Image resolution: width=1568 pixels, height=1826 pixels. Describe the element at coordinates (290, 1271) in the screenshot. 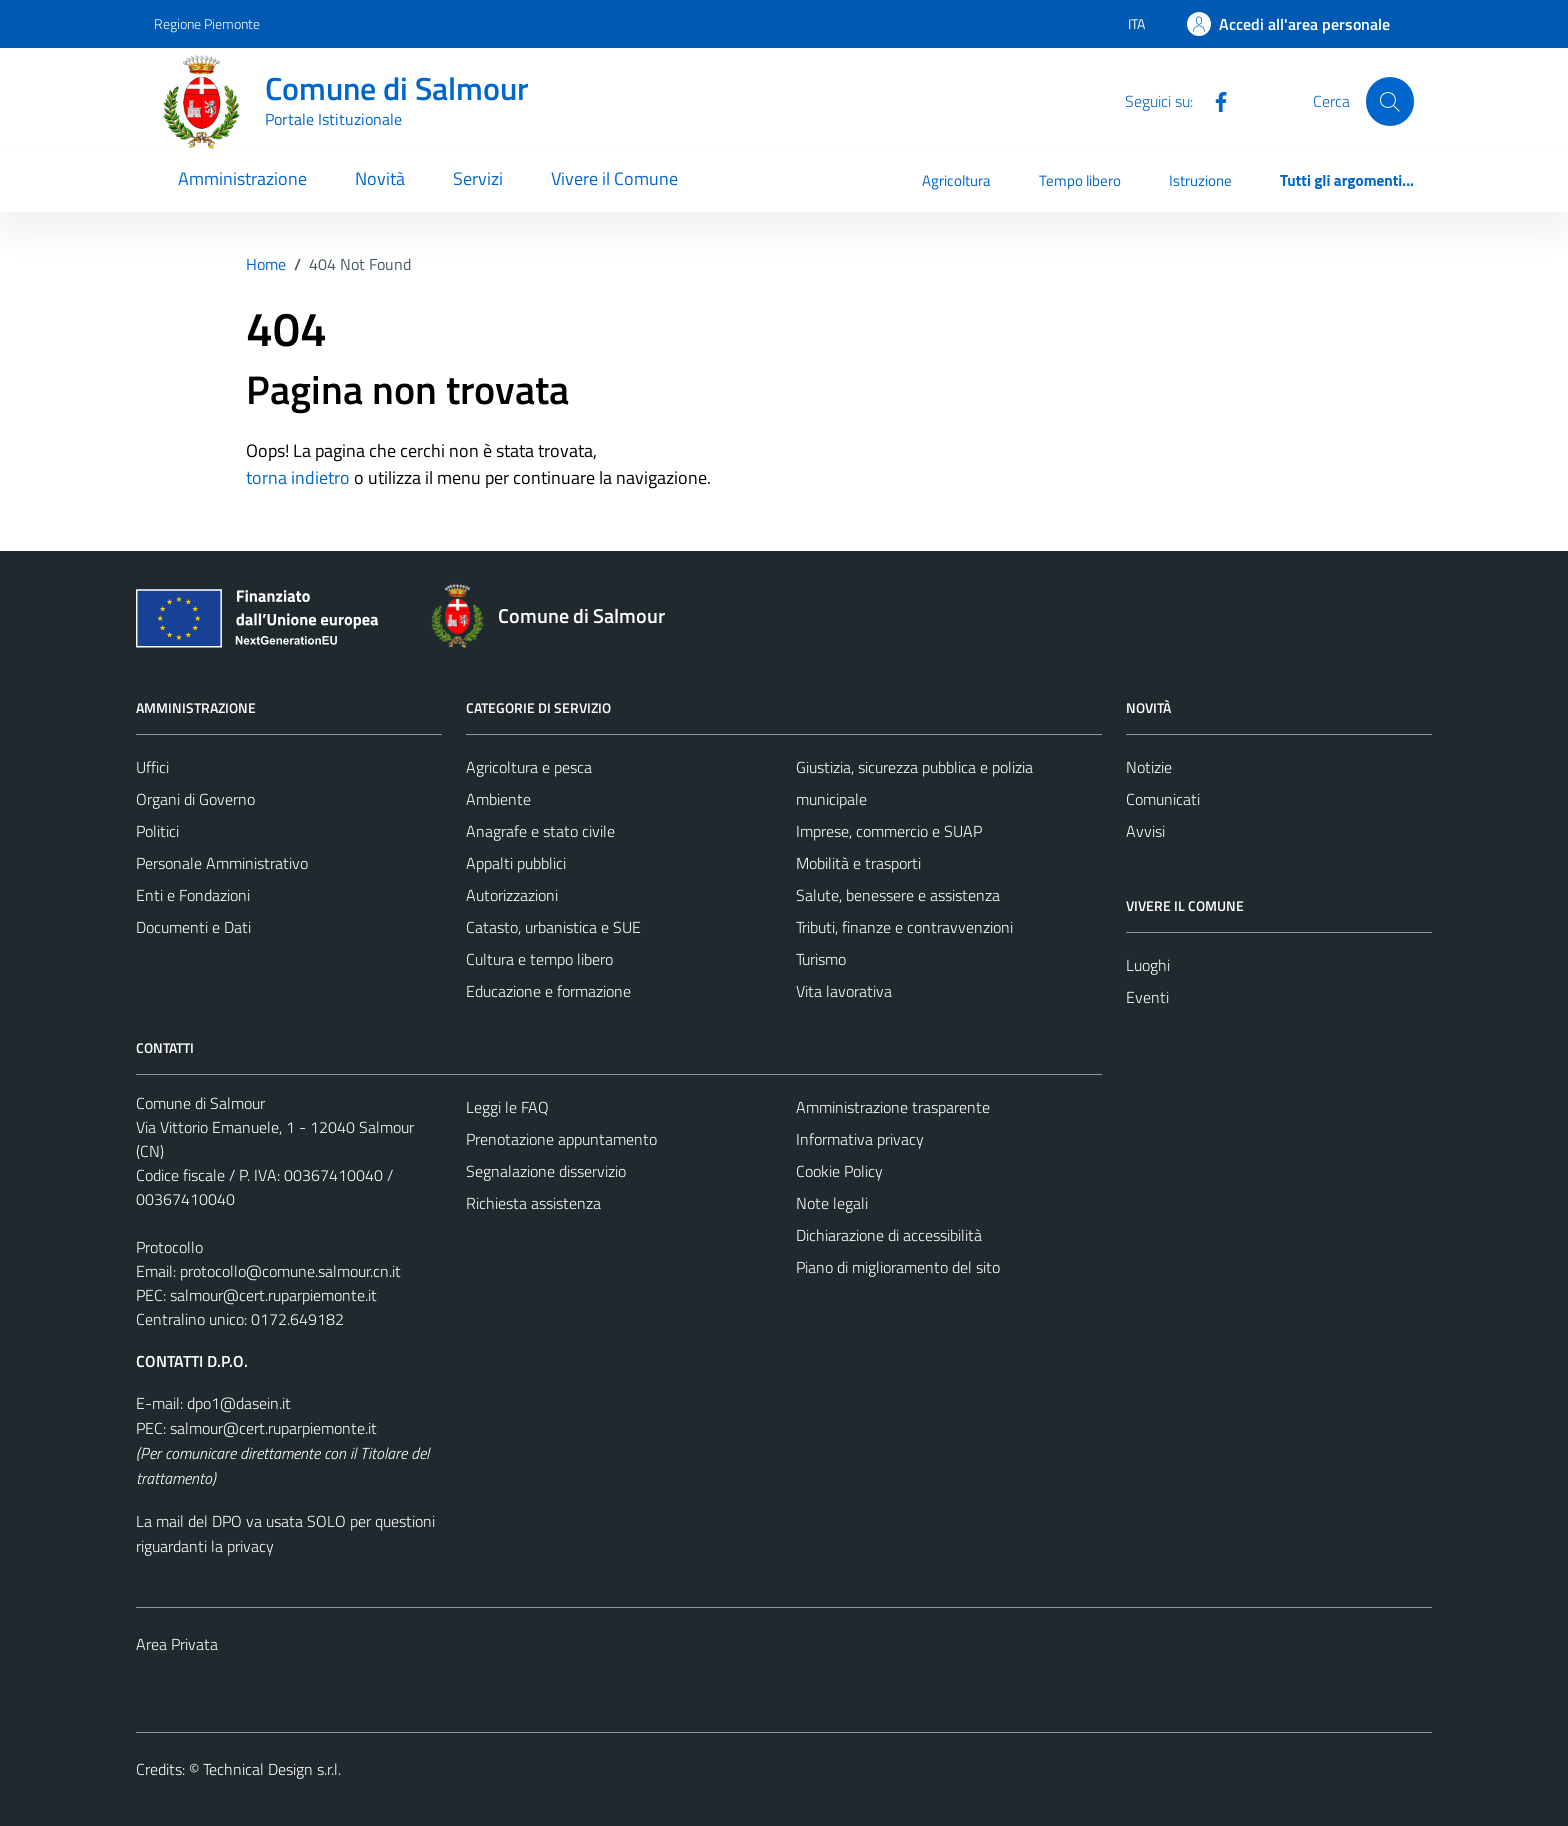

I see `protocollo@comune.salmour.cn.it` at that location.